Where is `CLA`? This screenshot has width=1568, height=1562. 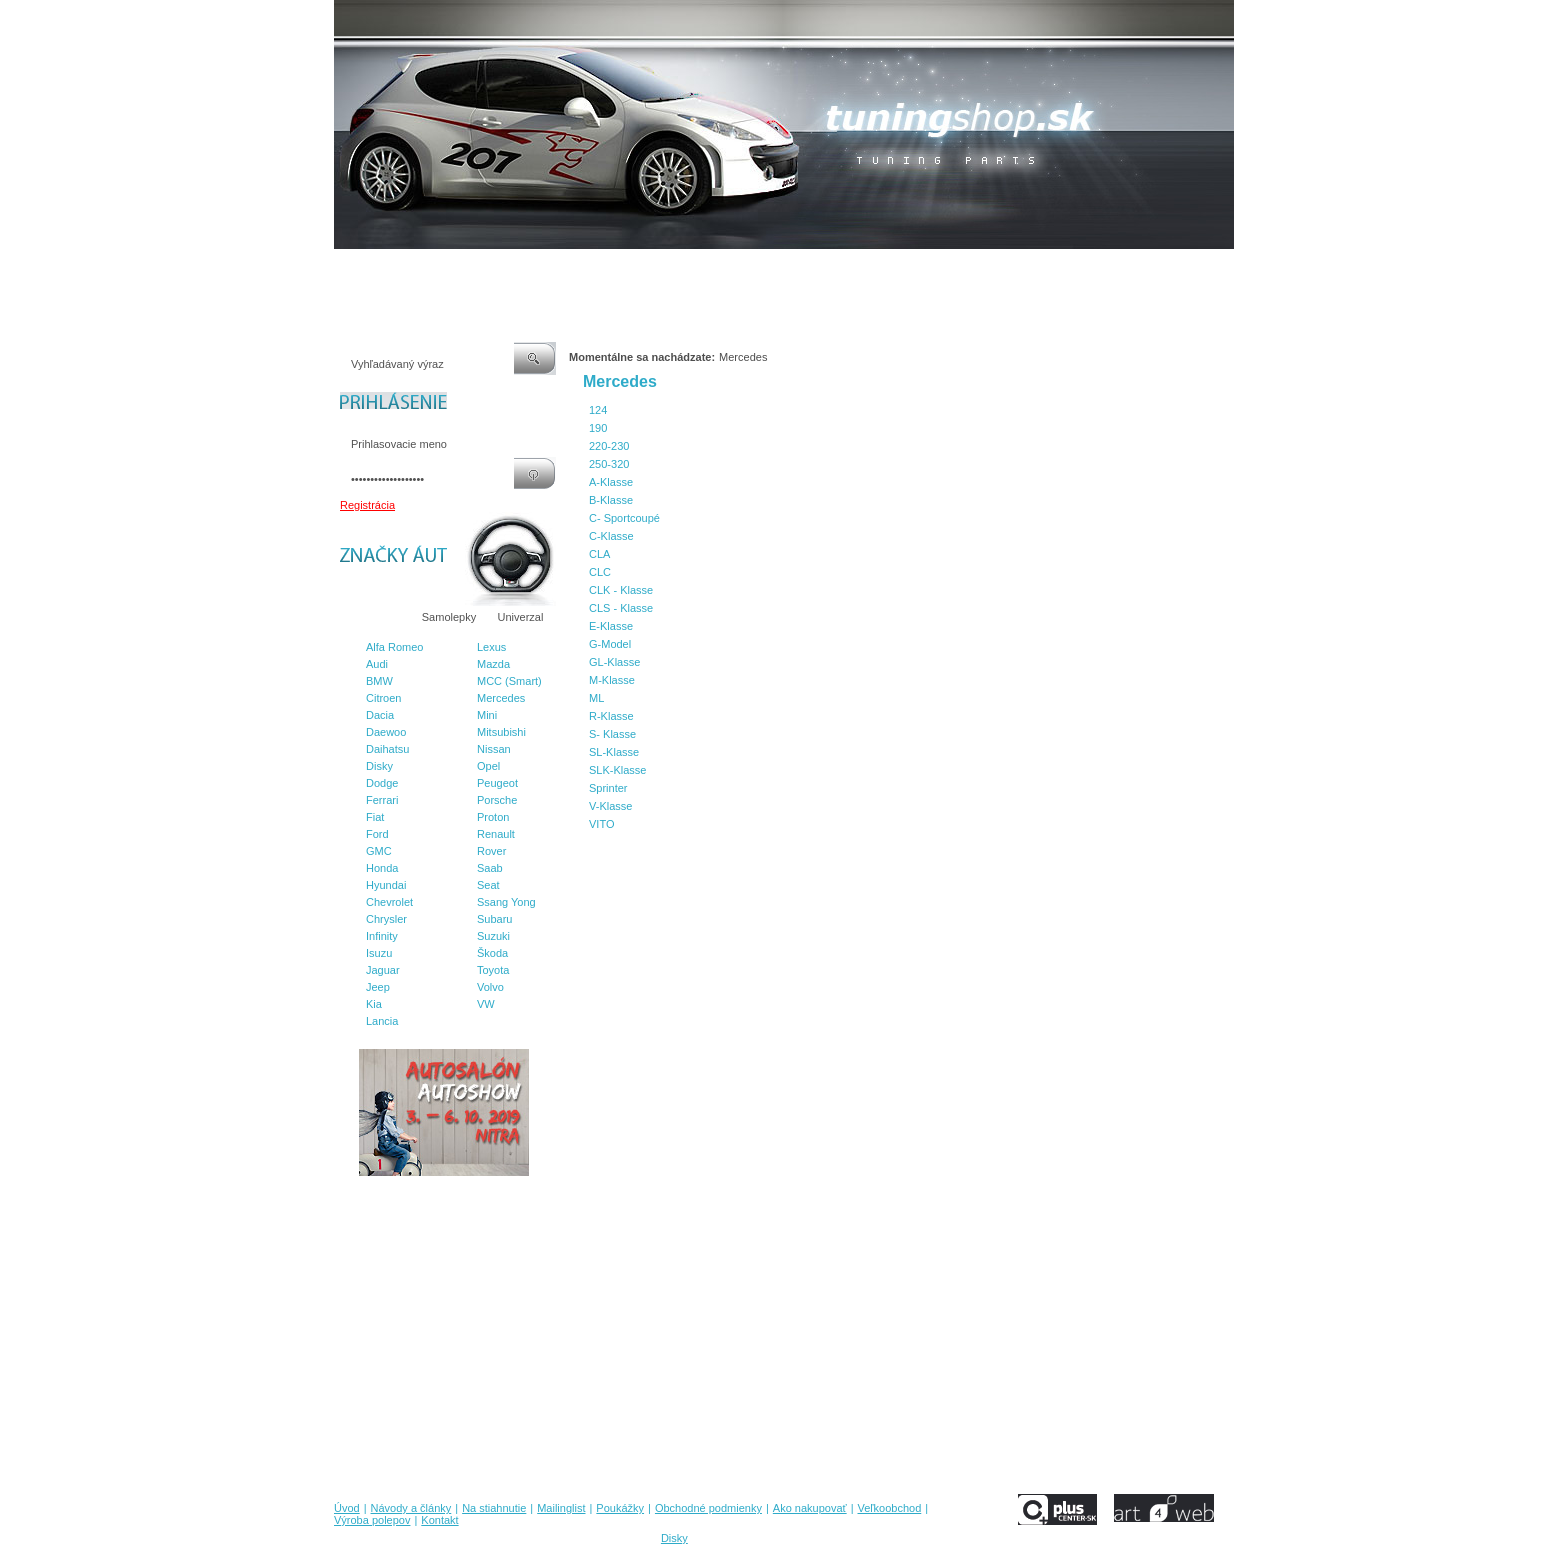 CLA is located at coordinates (599, 554).